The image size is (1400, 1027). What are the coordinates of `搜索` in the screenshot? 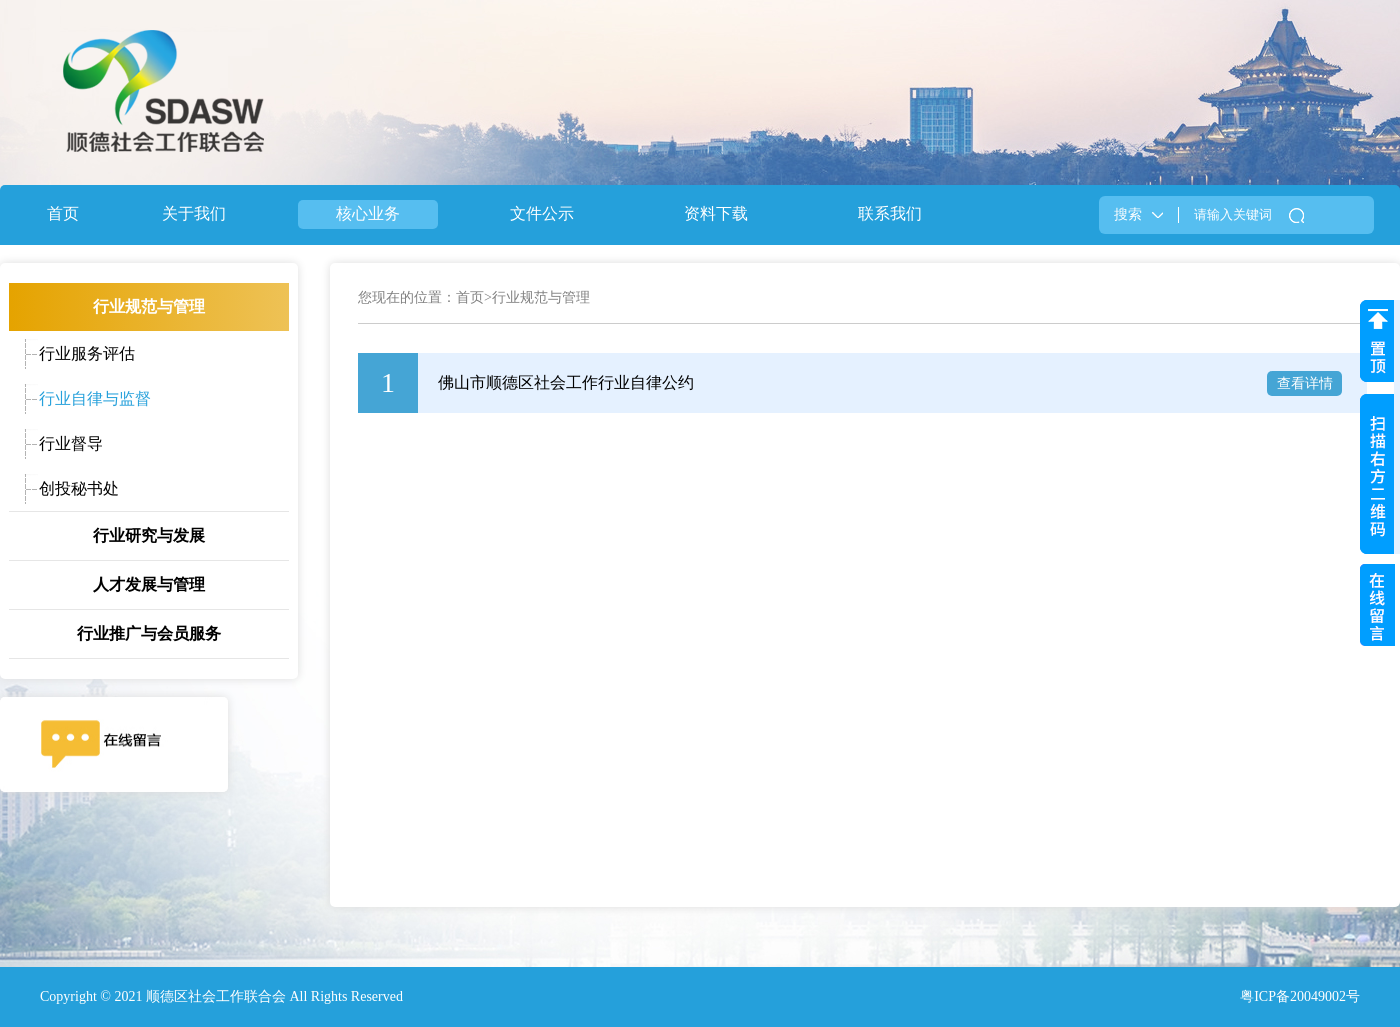 It's located at (1128, 214).